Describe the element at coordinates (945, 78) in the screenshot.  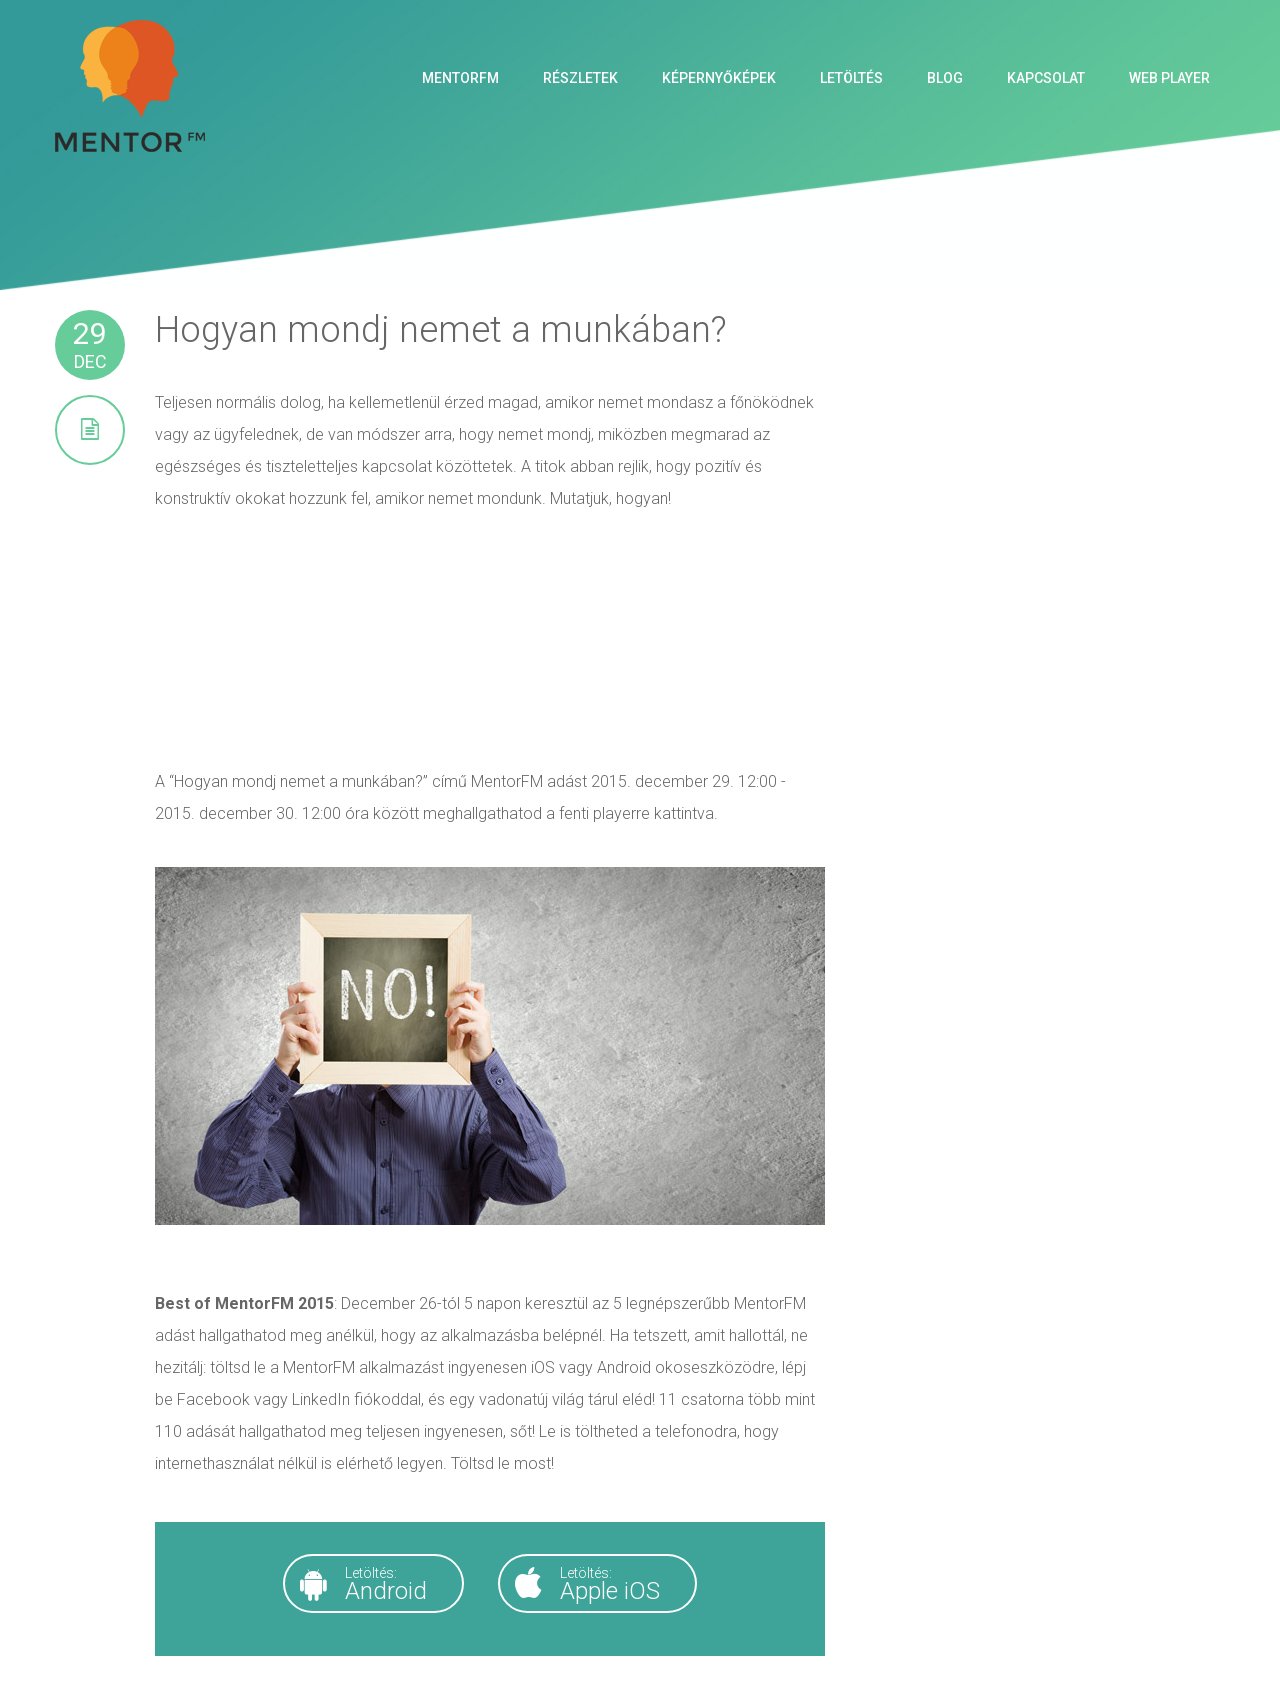
I see `Blog` at that location.